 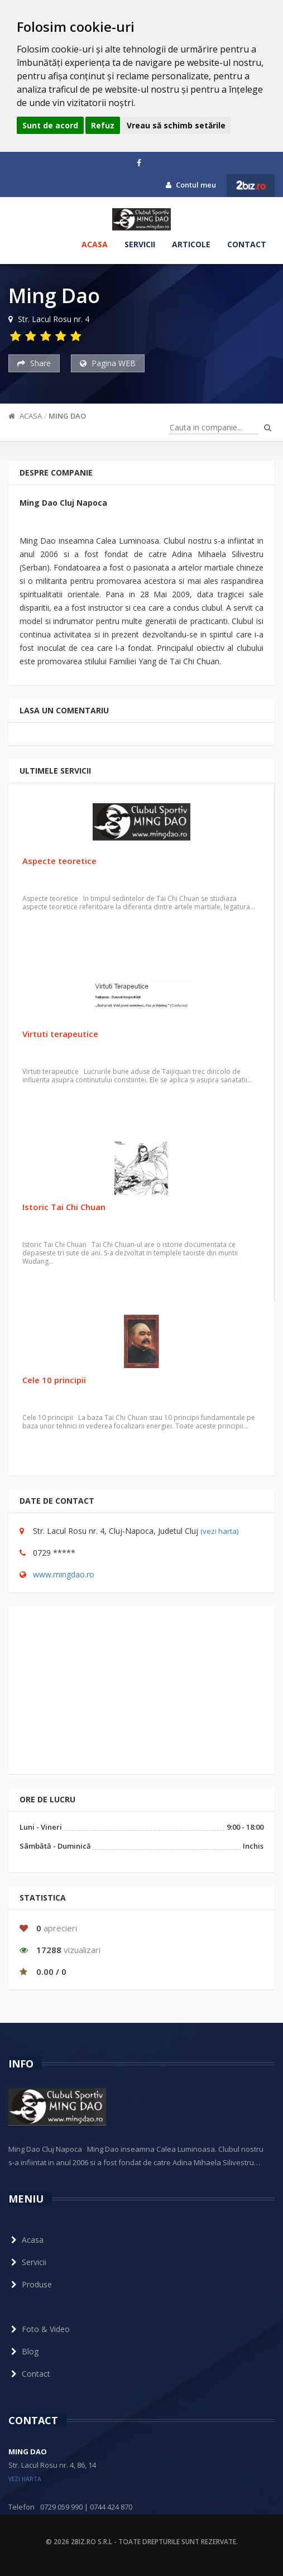 What do you see at coordinates (23, 2351) in the screenshot?
I see `Blog` at bounding box center [23, 2351].